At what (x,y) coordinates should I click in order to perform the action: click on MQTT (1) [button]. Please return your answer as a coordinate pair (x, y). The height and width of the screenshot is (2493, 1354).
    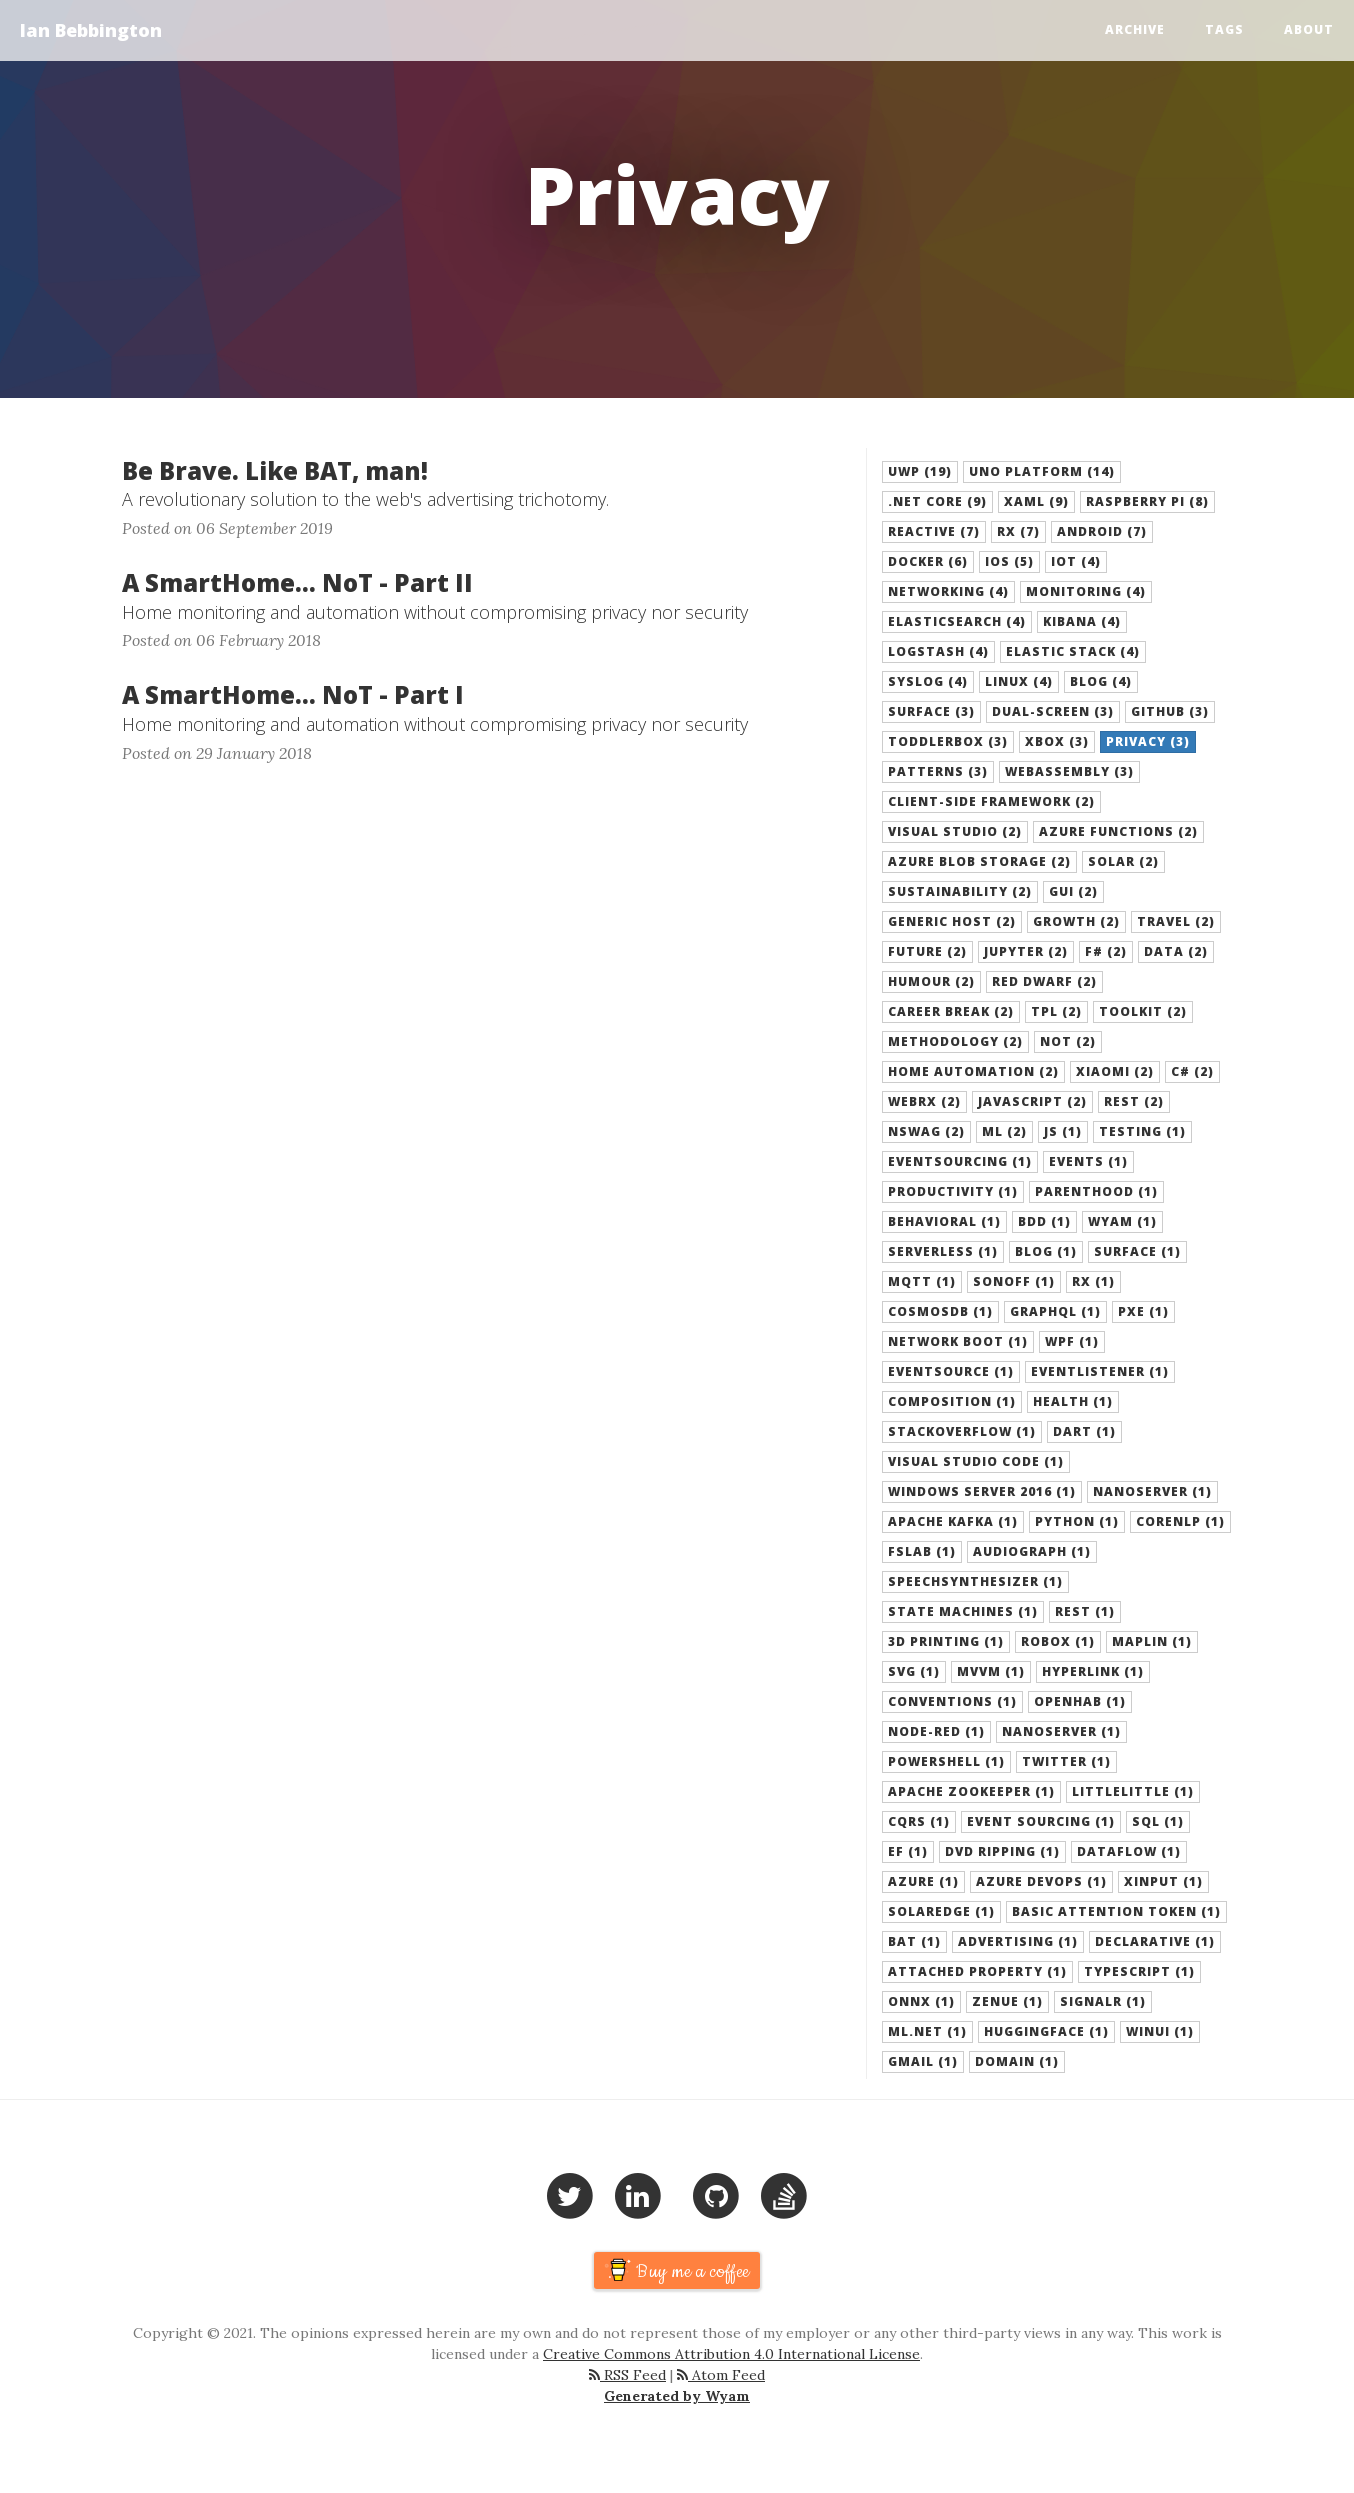
    Looking at the image, I should click on (922, 1281).